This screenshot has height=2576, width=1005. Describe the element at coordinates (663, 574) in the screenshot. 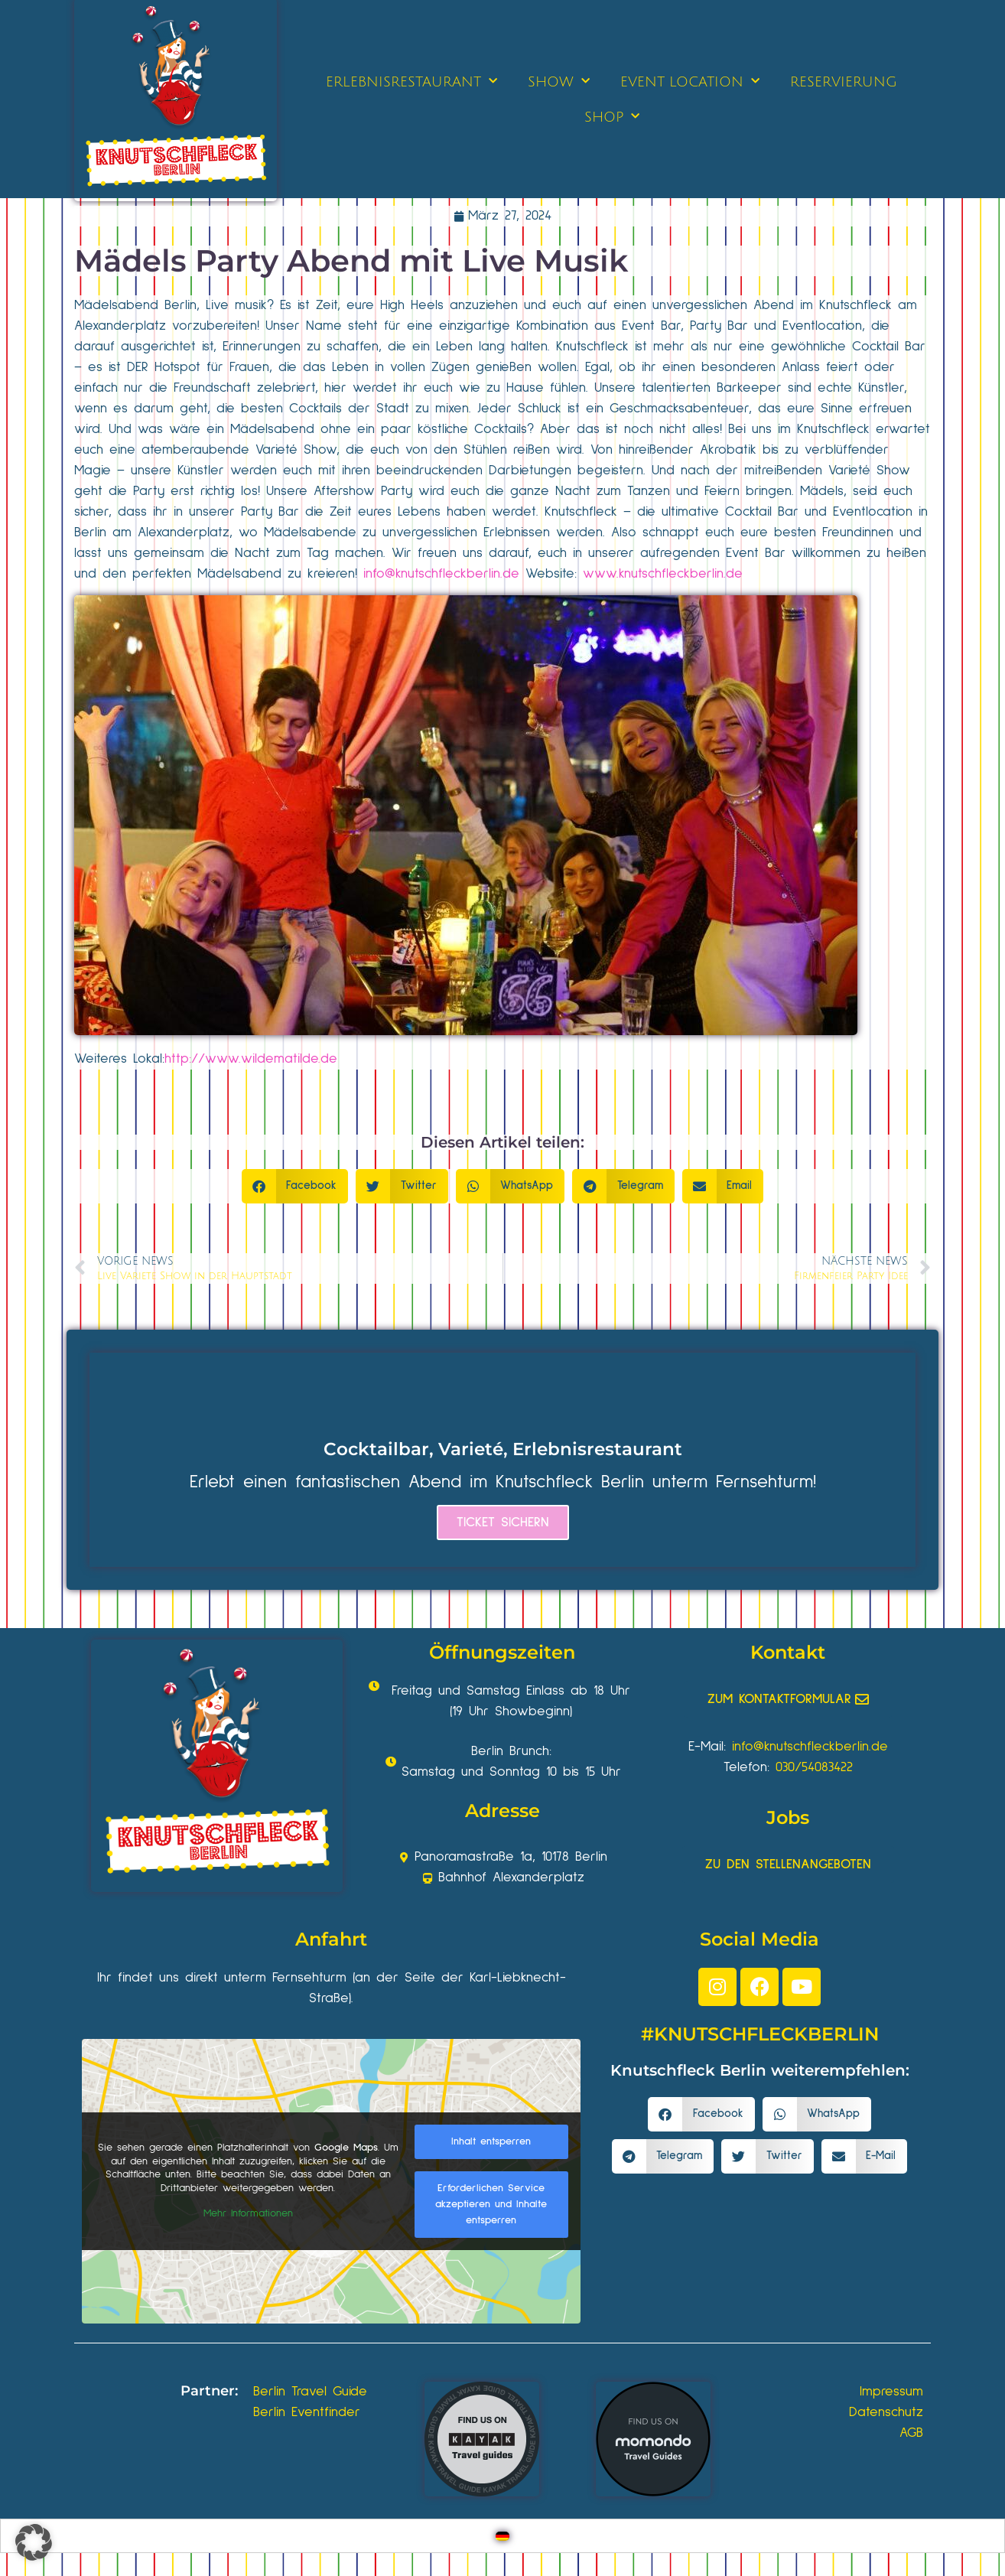

I see `www.knutschfleckberlin.de` at that location.